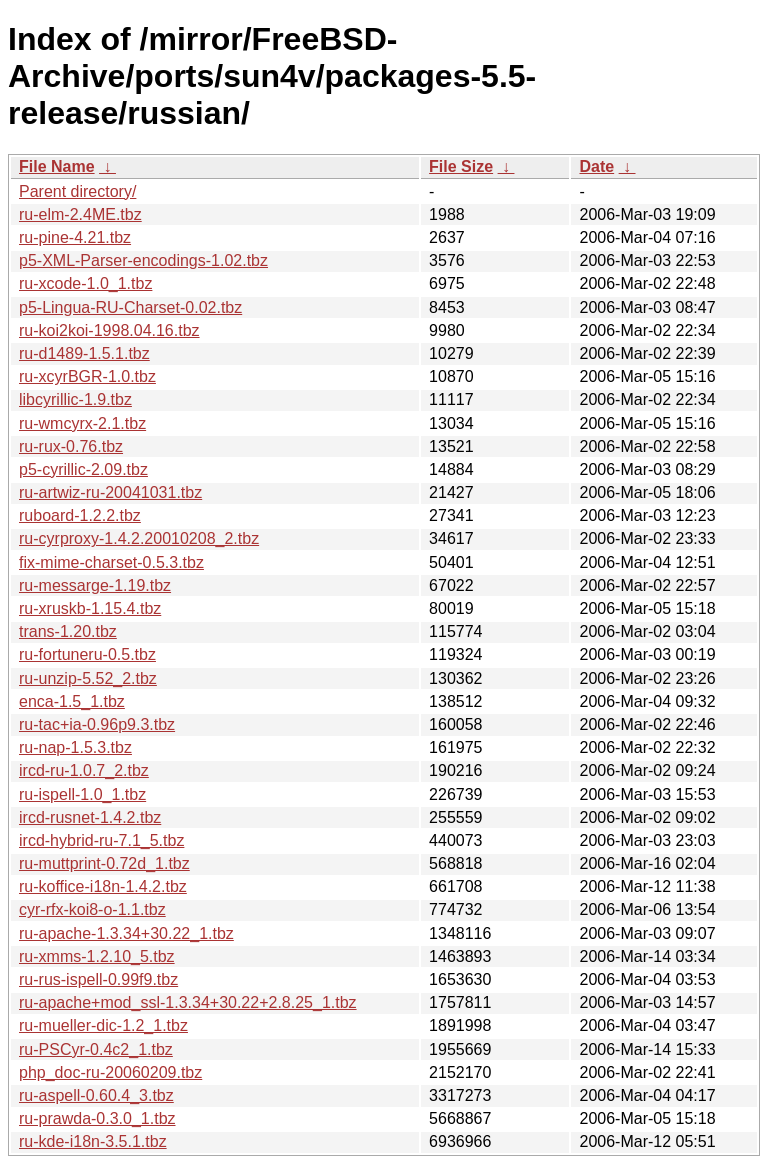 This screenshot has height=1164, width=768. Describe the element at coordinates (95, 585) in the screenshot. I see `ru-messarge-1.19.tbz` at that location.